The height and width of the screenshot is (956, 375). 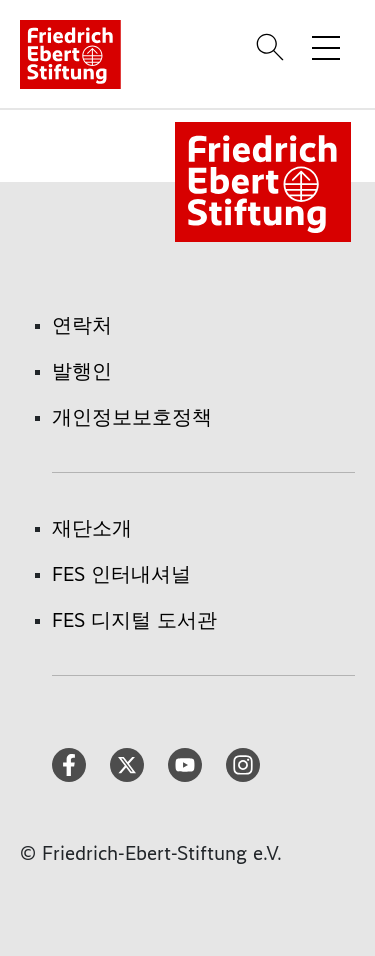 What do you see at coordinates (273, 47) in the screenshot?
I see `[Search]` at bounding box center [273, 47].